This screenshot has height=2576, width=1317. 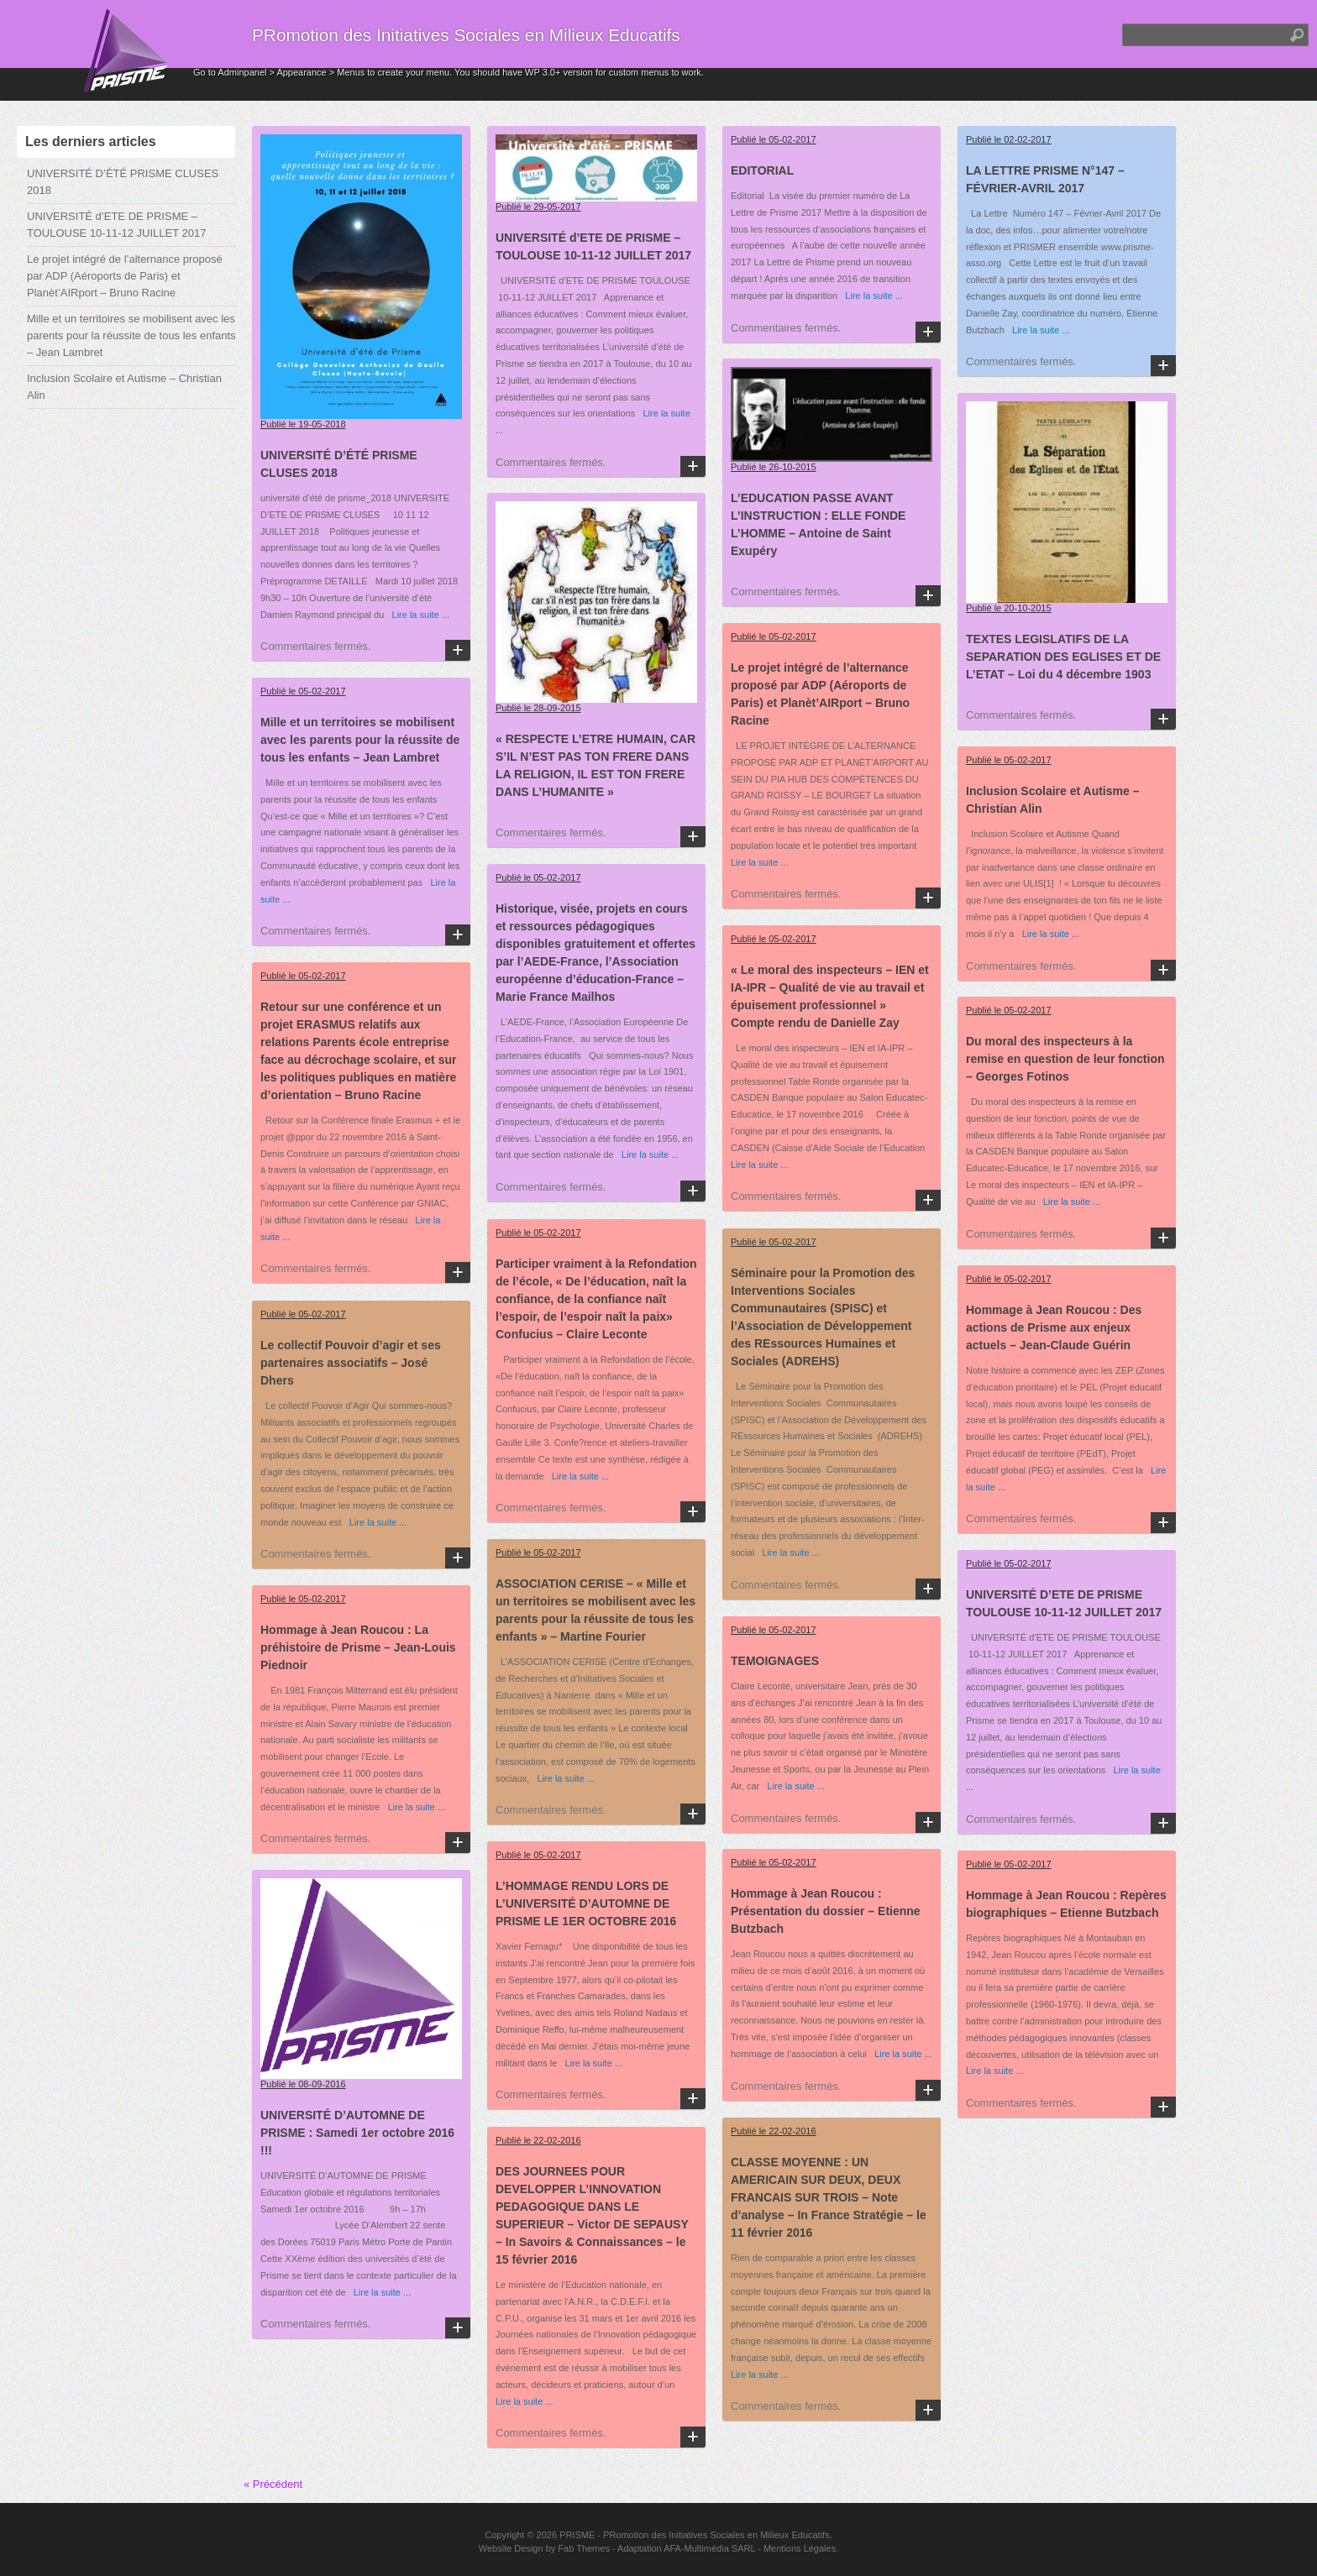 I want to click on L’HOMMAGE RENDU LORS DE L’UNIVERSITÉ D’AUTOMNE DE PRISME LE 1ER OCTOBRE 2016, so click(x=586, y=1903).